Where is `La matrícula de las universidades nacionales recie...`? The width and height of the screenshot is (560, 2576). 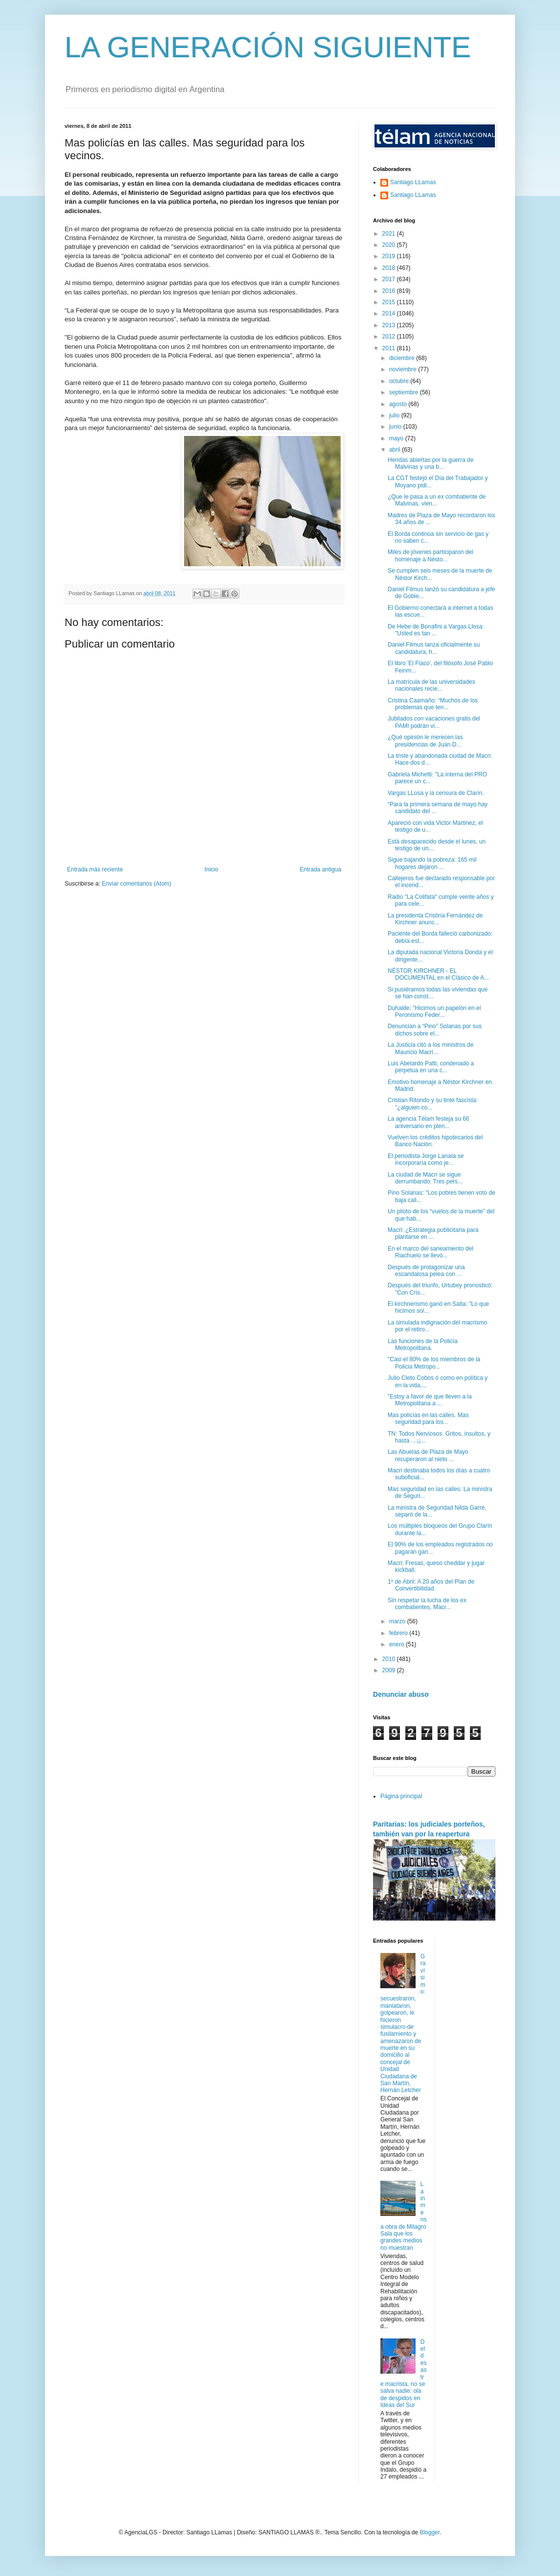
La matrícula de las universidades nacionales recie... is located at coordinates (431, 685).